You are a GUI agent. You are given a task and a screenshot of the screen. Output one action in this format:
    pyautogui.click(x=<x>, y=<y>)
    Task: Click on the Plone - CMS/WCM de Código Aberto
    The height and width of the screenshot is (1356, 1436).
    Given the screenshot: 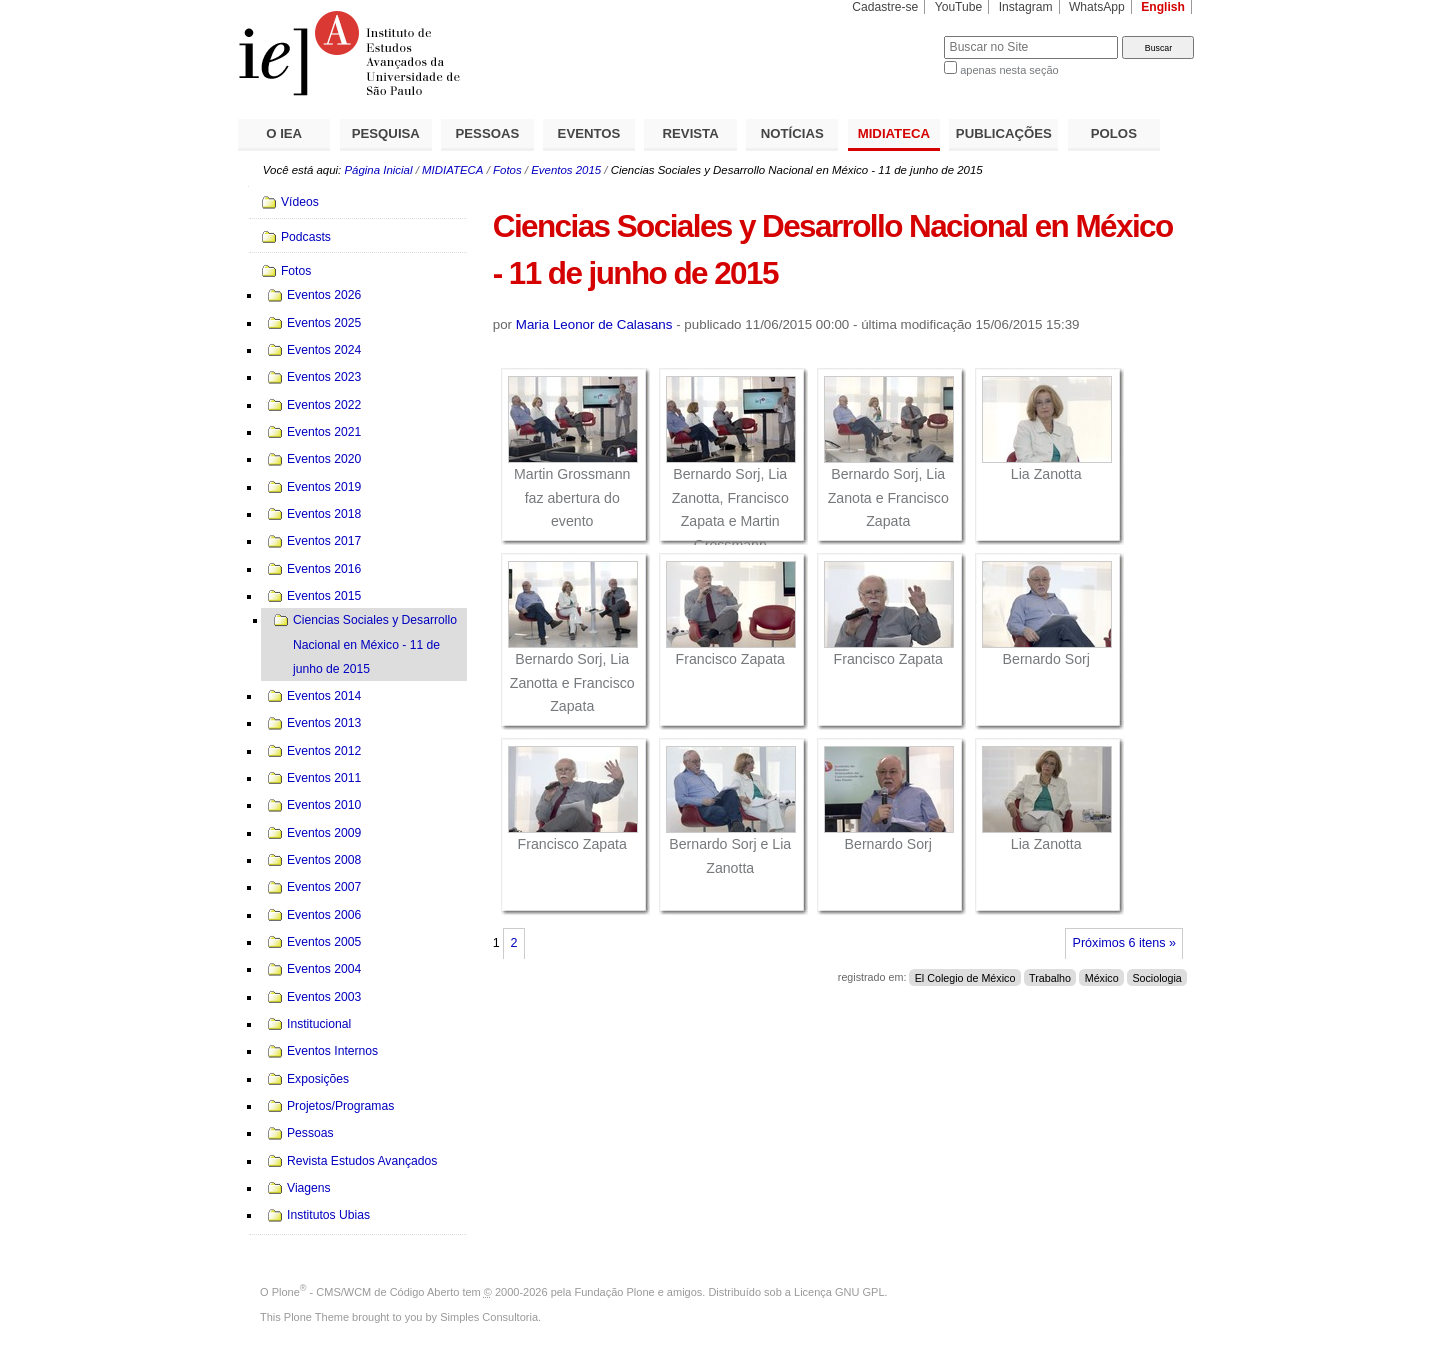 What is the action you would take?
    pyautogui.click(x=366, y=1292)
    